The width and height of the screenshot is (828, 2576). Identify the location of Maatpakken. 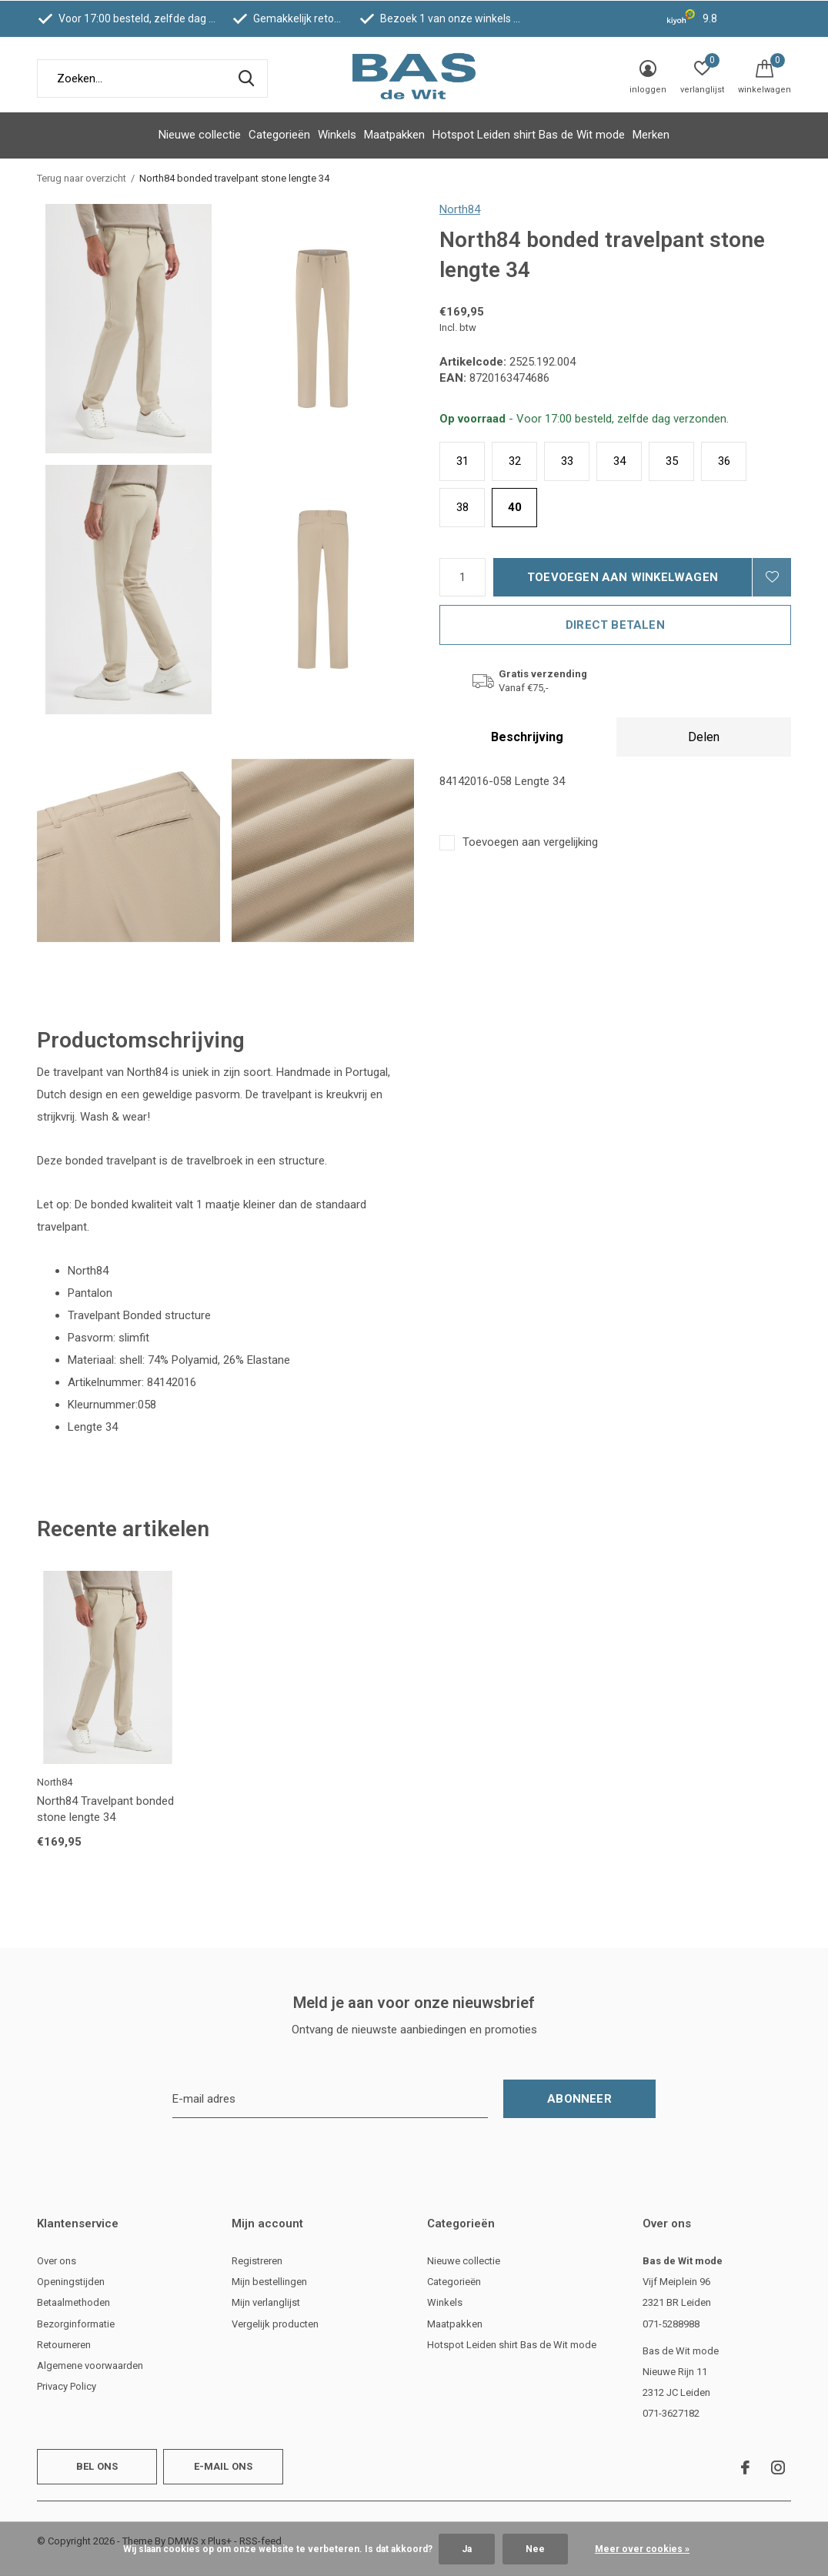
(394, 135).